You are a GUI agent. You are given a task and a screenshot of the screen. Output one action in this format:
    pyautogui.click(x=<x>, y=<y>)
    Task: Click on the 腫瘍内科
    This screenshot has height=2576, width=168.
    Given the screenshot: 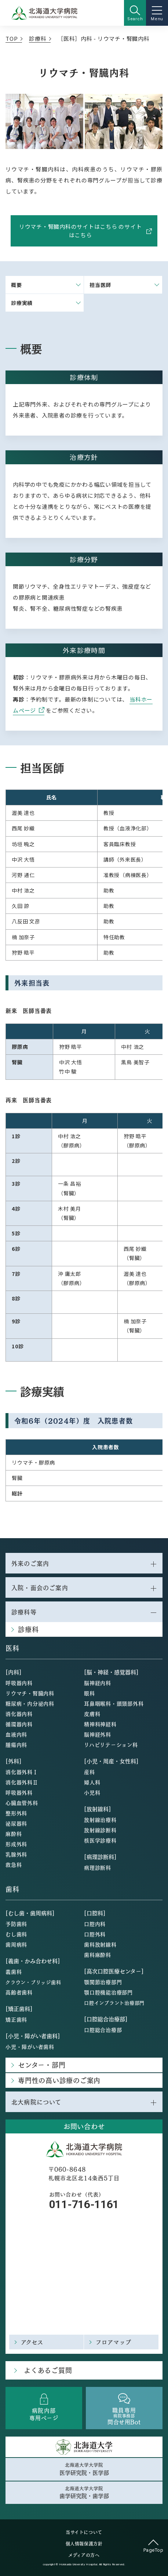 What is the action you would take?
    pyautogui.click(x=16, y=1745)
    